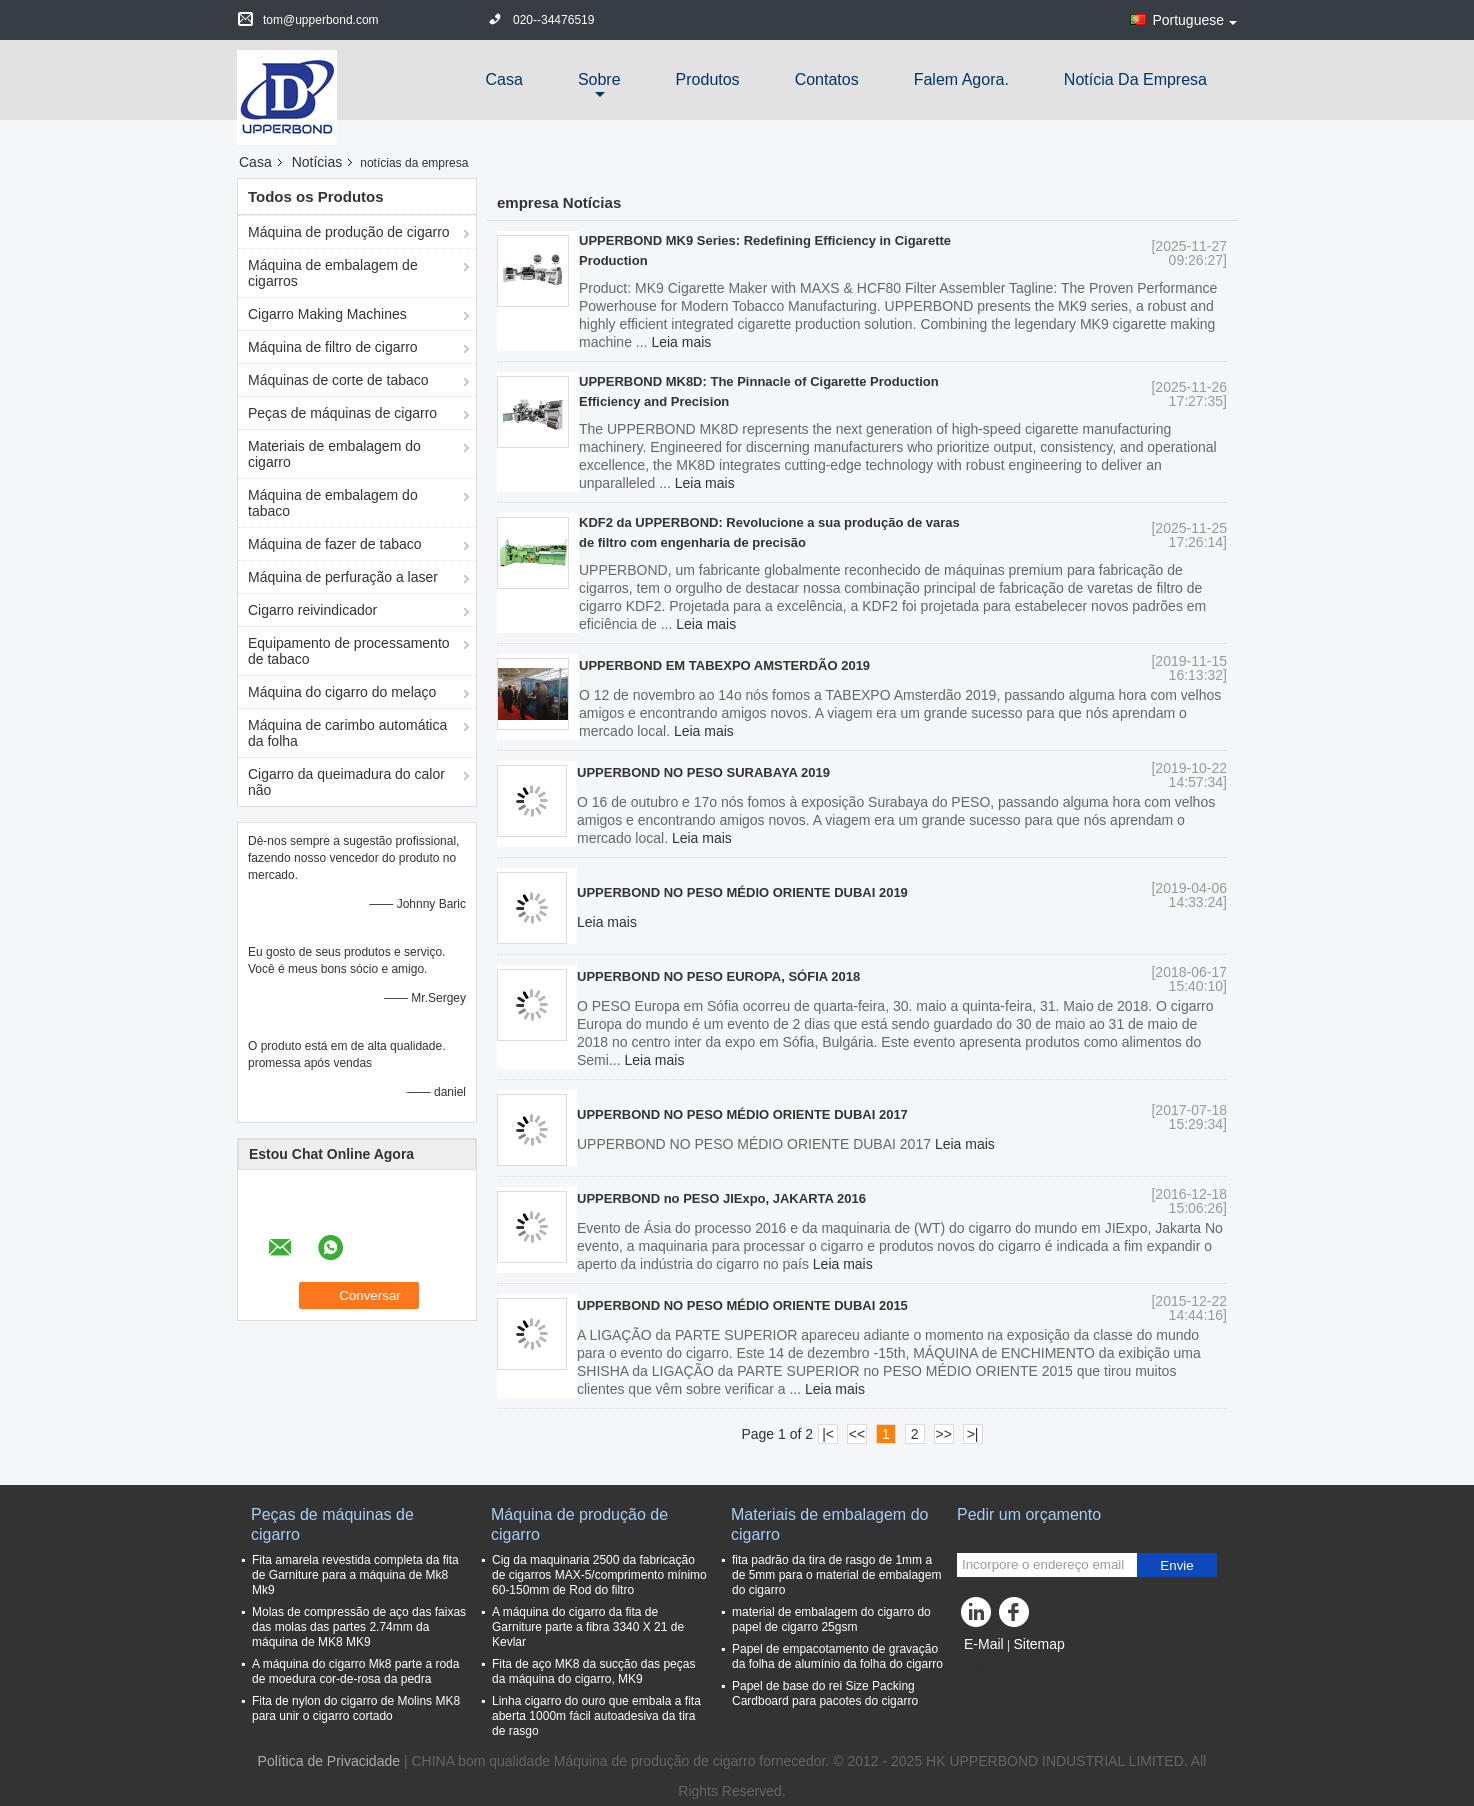 This screenshot has height=1806, width=1474. I want to click on Sitemap, so click(1038, 1644).